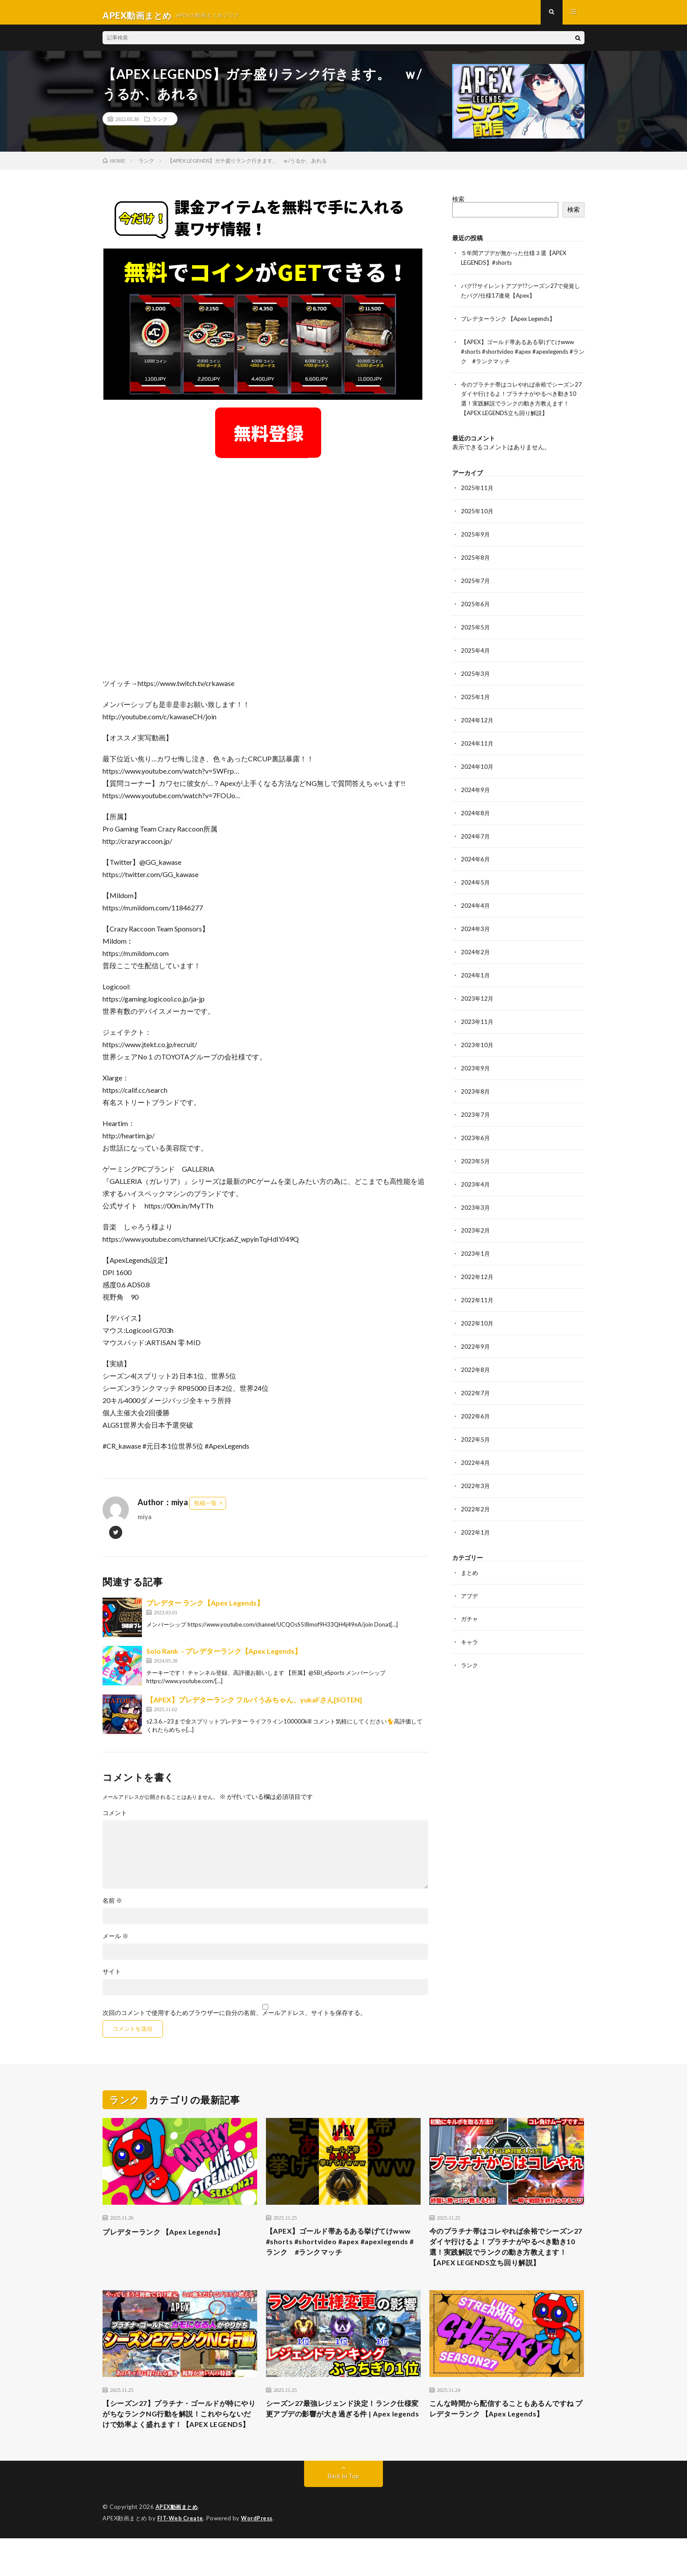 This screenshot has width=687, height=2576. Describe the element at coordinates (476, 671) in the screenshot. I see `2025年3月` at that location.